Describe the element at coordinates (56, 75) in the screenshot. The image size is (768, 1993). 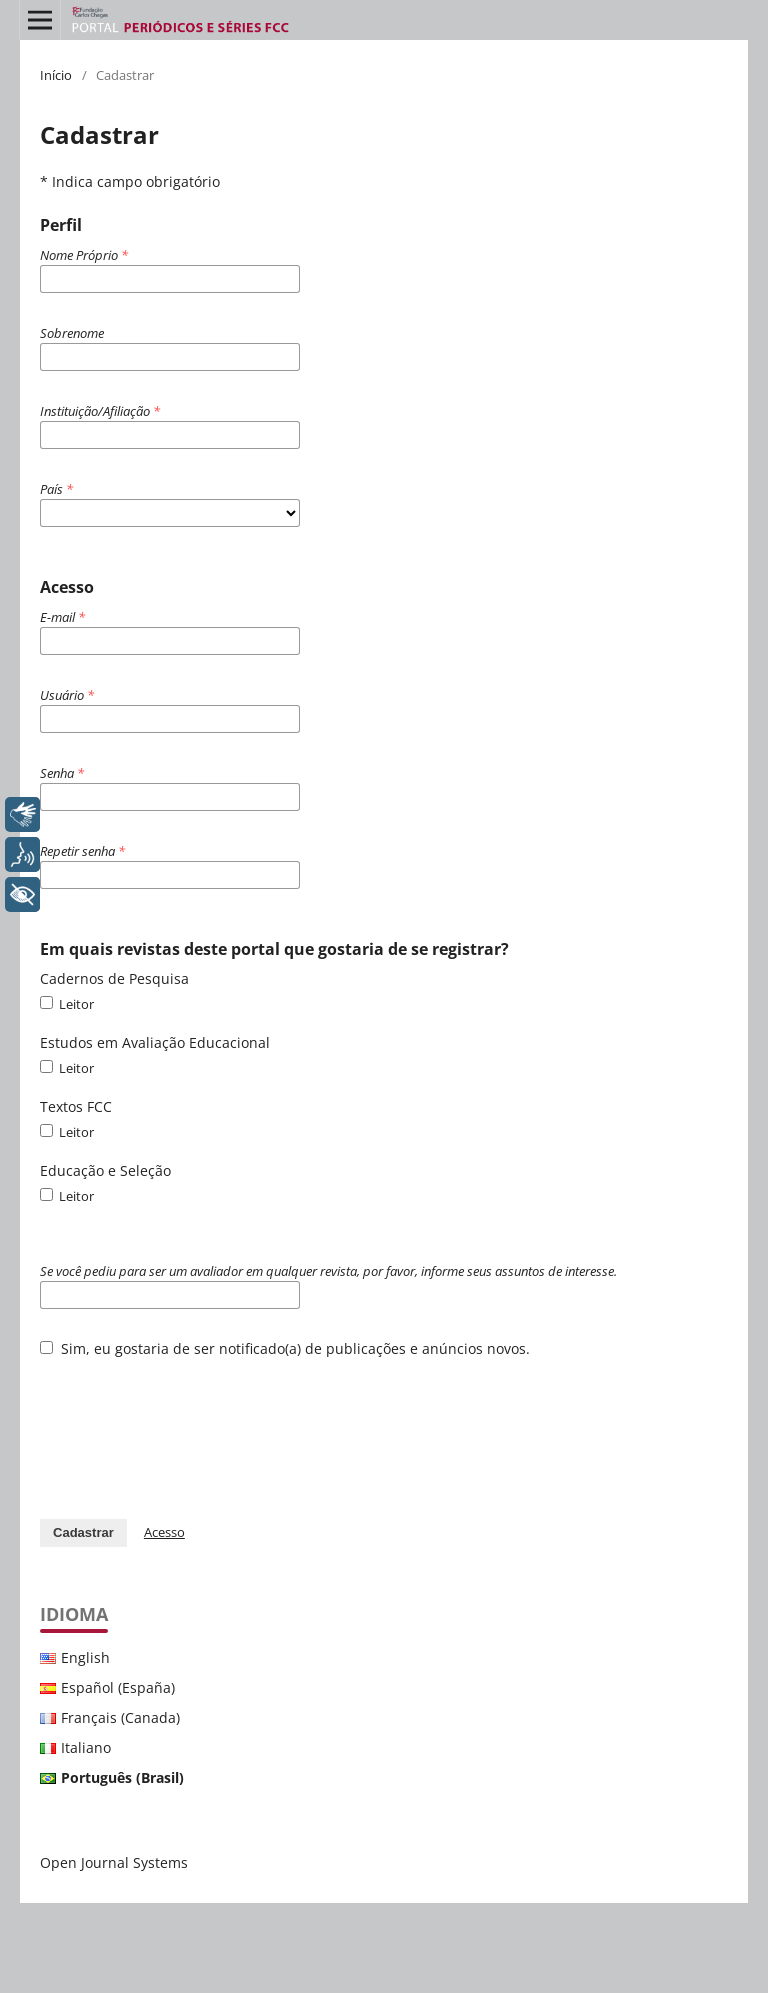
I see `Início` at that location.